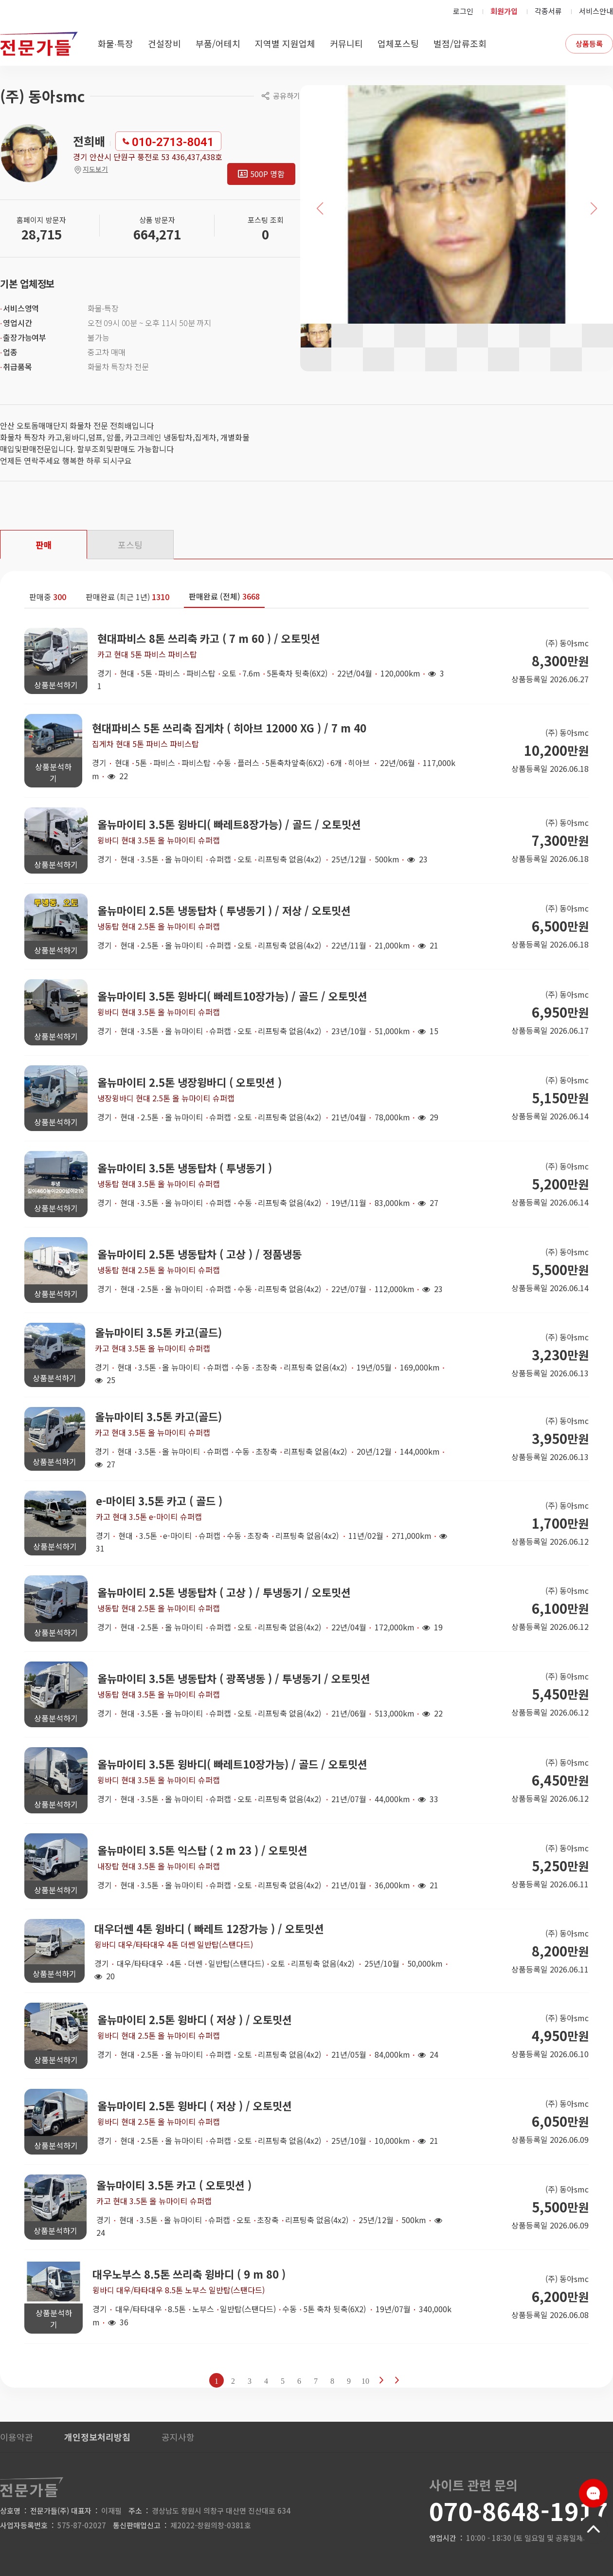  Describe the element at coordinates (285, 43) in the screenshot. I see `지역별 지원업체` at that location.